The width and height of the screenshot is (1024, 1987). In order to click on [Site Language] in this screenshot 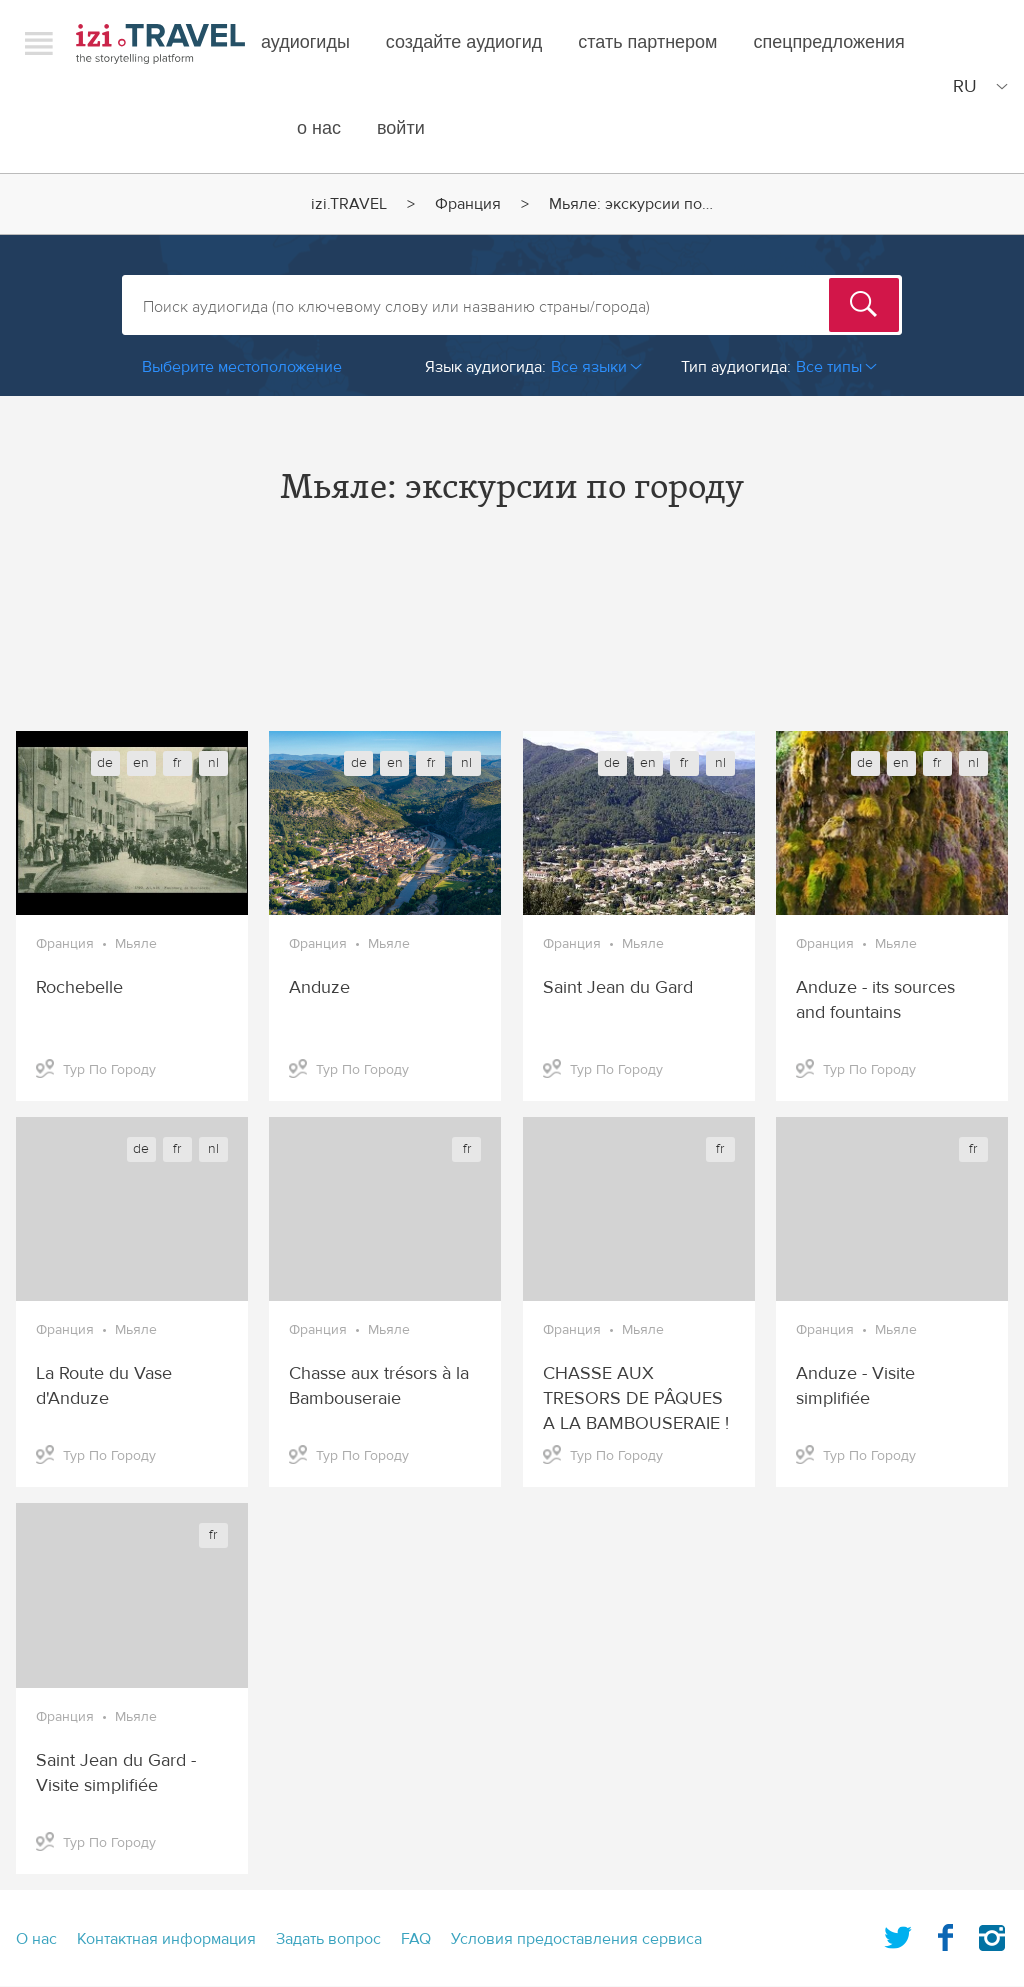, I will do `click(976, 86)`.